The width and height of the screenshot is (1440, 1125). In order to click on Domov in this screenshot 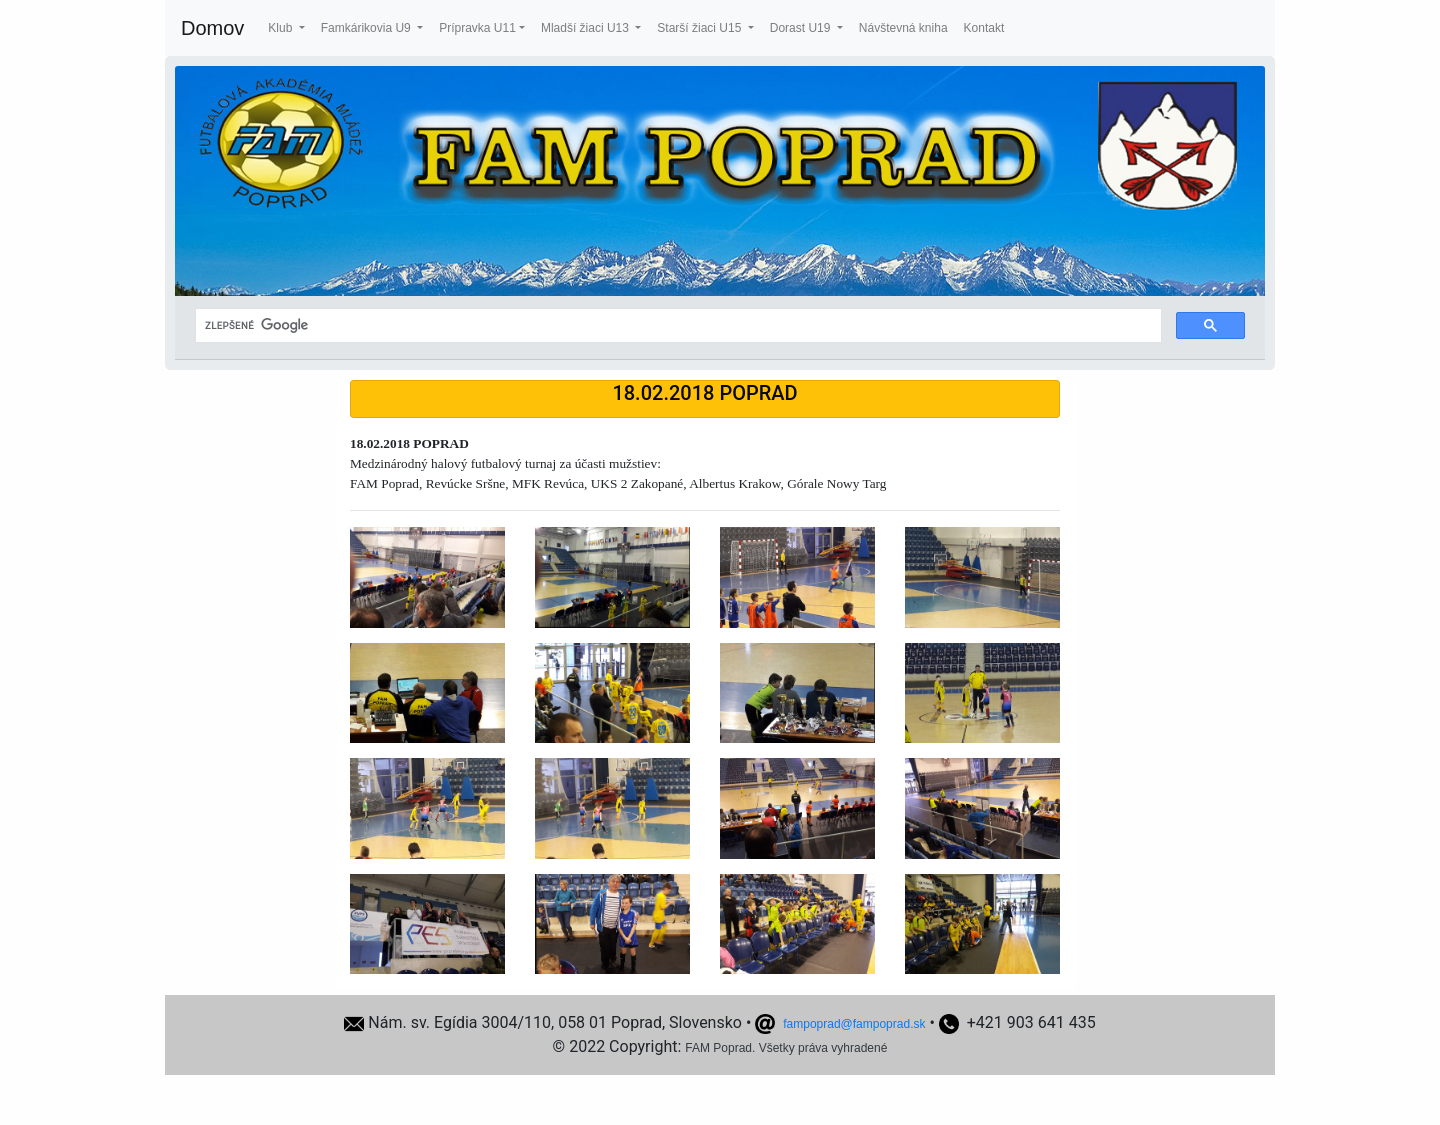, I will do `click(212, 28)`.